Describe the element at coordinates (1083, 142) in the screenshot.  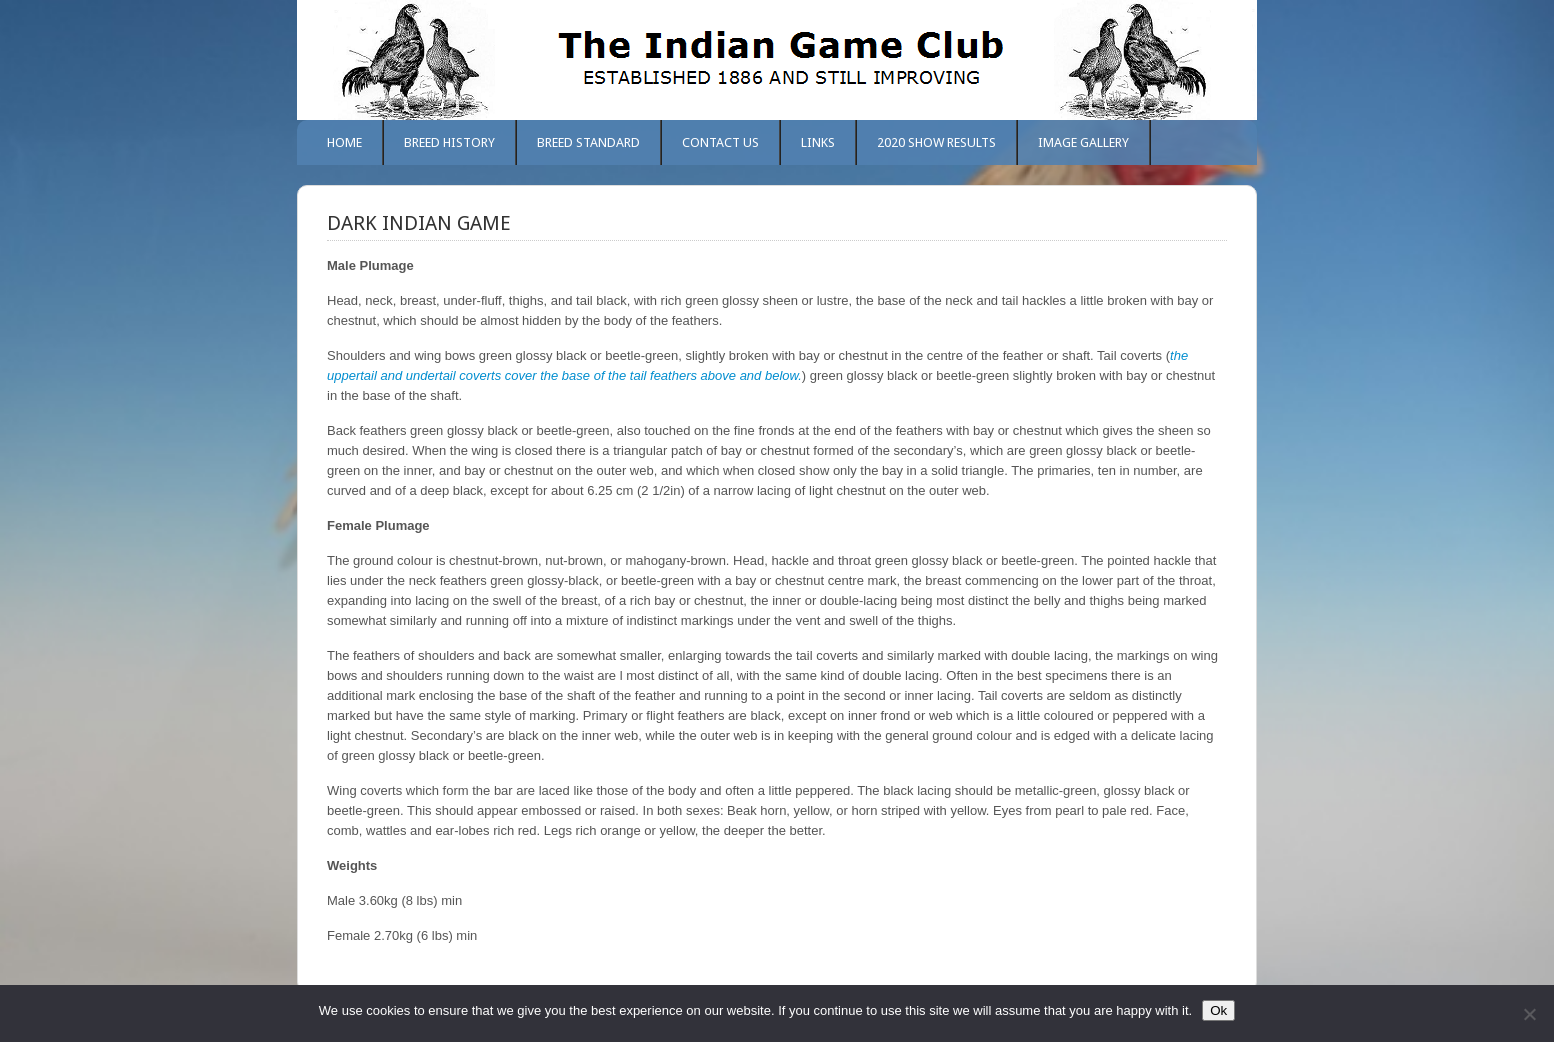
I see `Image Gallery` at that location.